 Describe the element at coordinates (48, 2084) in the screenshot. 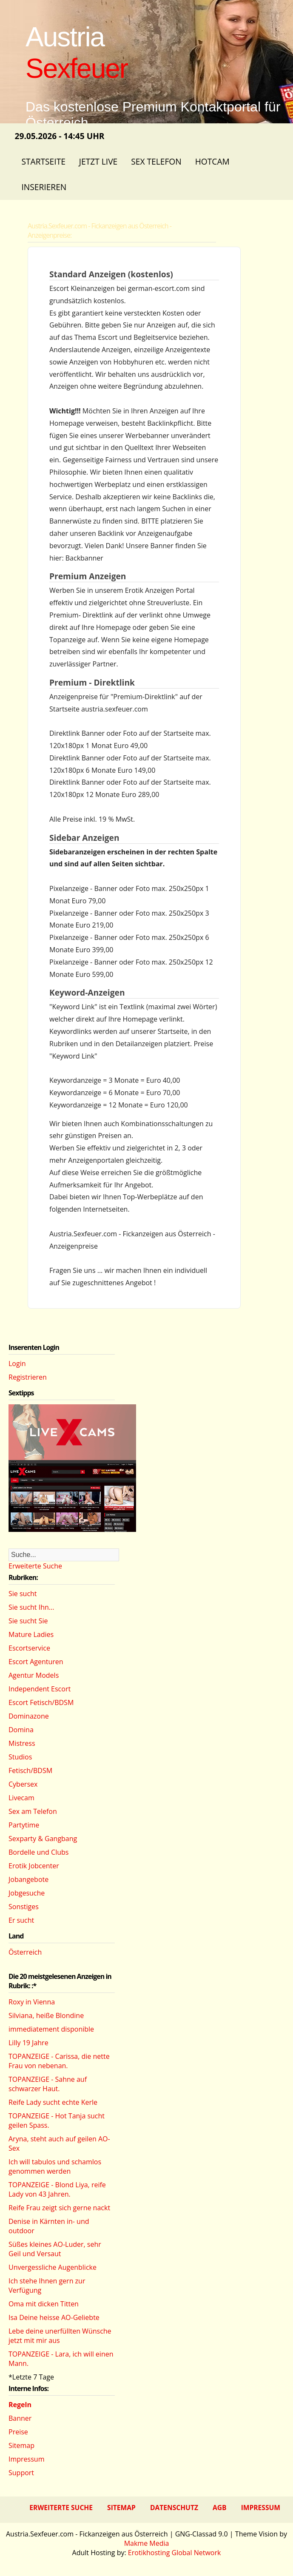

I see `TOPANZEIGE - Sahne auf schwarzer Haut.` at that location.